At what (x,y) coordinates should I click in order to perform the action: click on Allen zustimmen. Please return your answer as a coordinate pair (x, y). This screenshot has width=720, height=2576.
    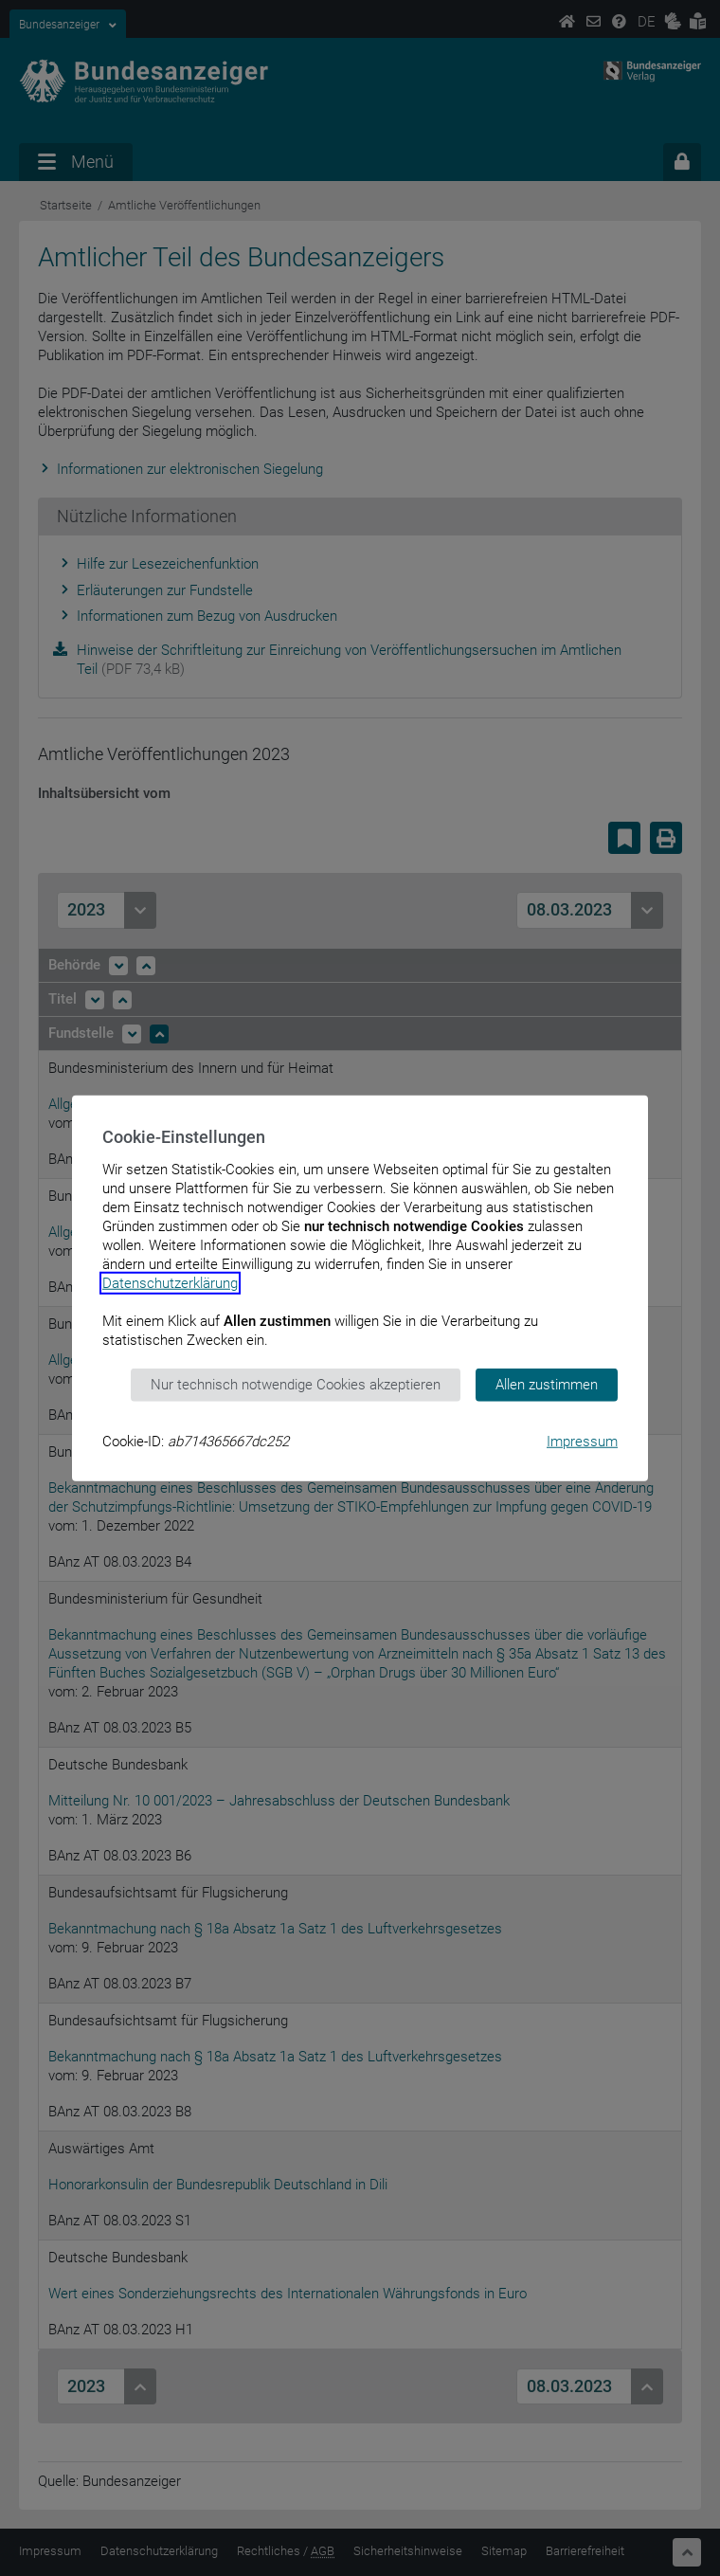
    Looking at the image, I should click on (546, 1384).